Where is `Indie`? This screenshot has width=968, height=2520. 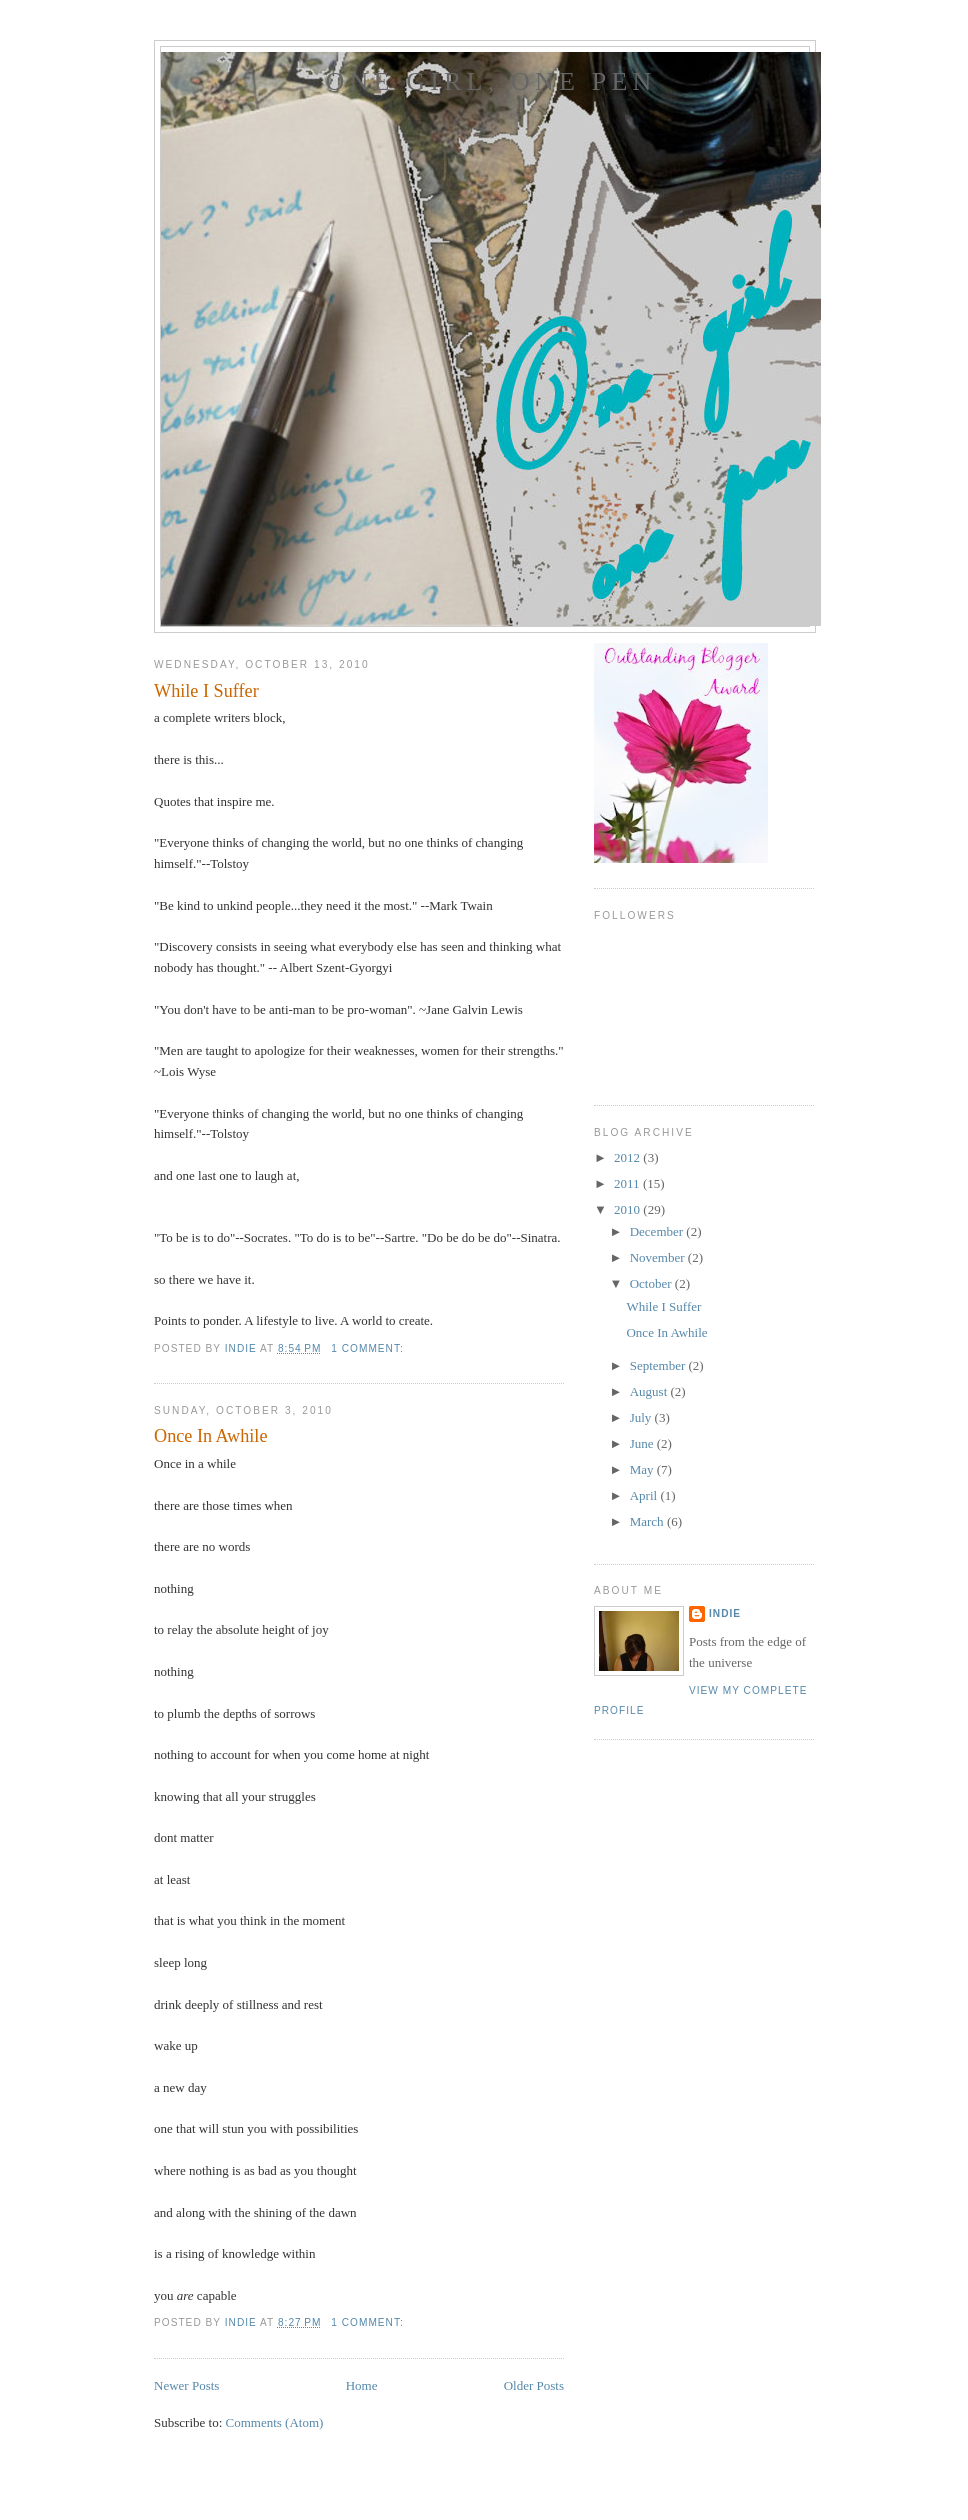 Indie is located at coordinates (725, 1613).